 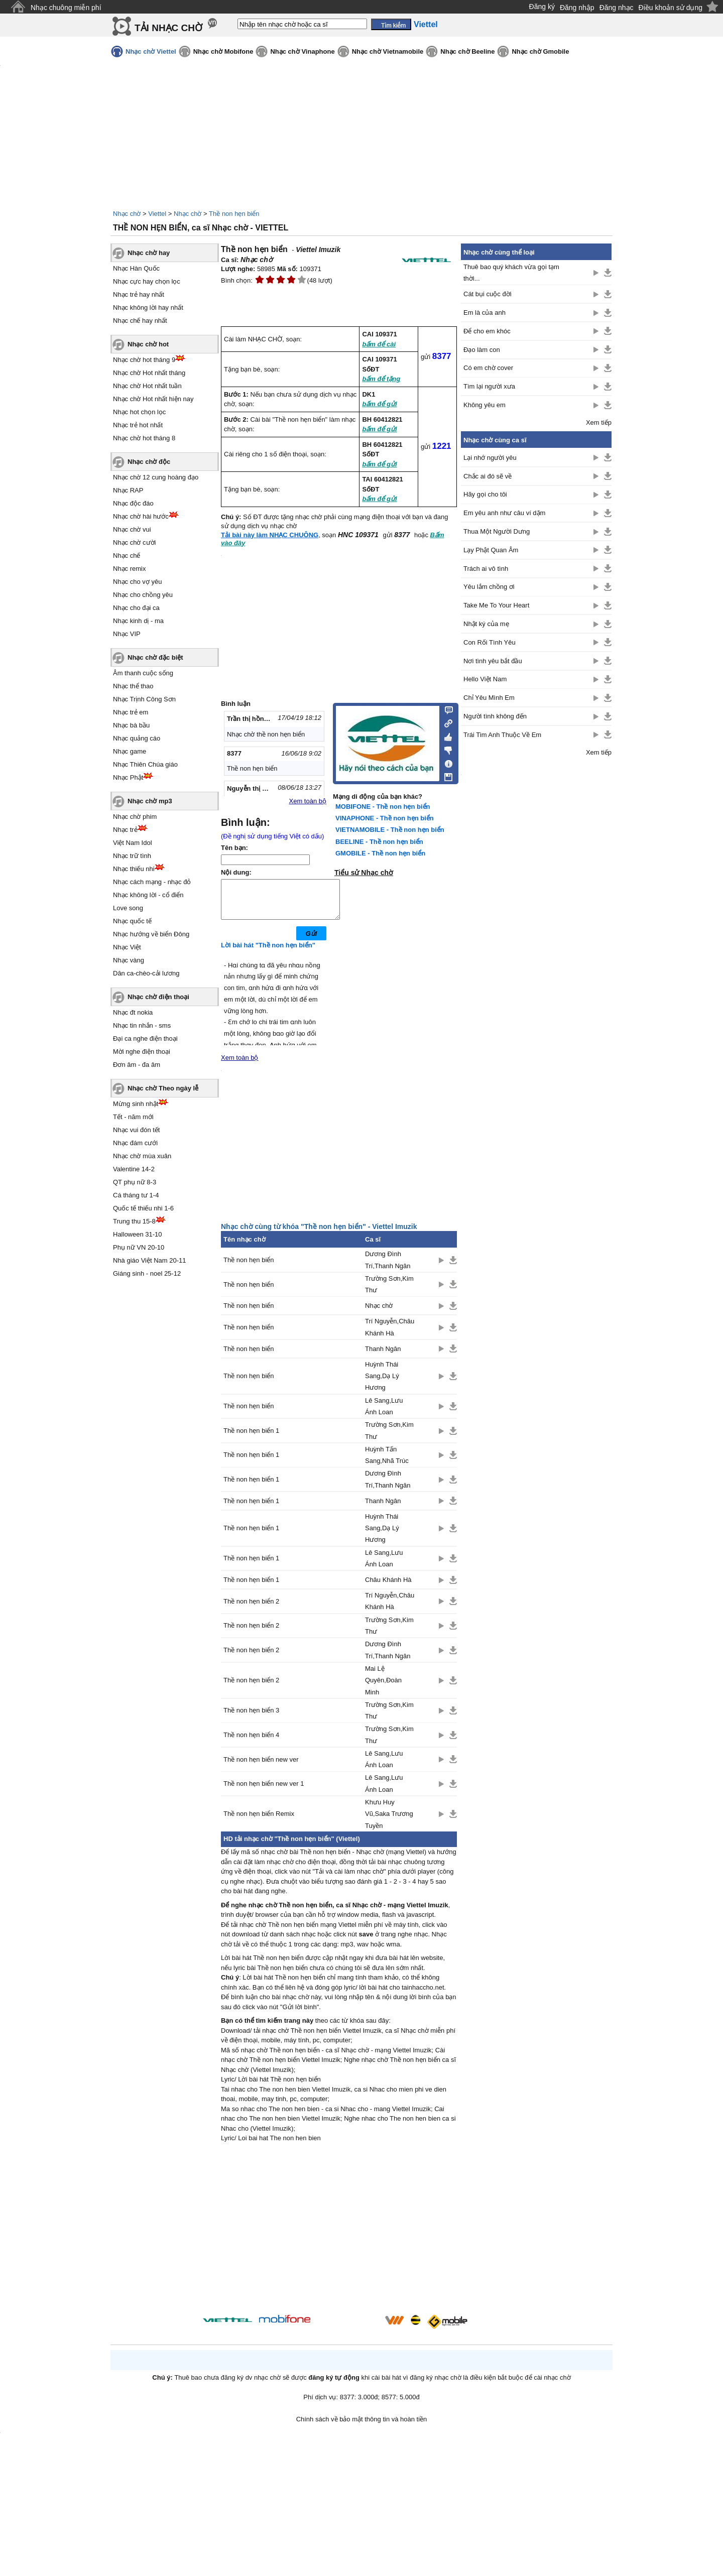 I want to click on Xem toàn bộ, so click(x=308, y=801).